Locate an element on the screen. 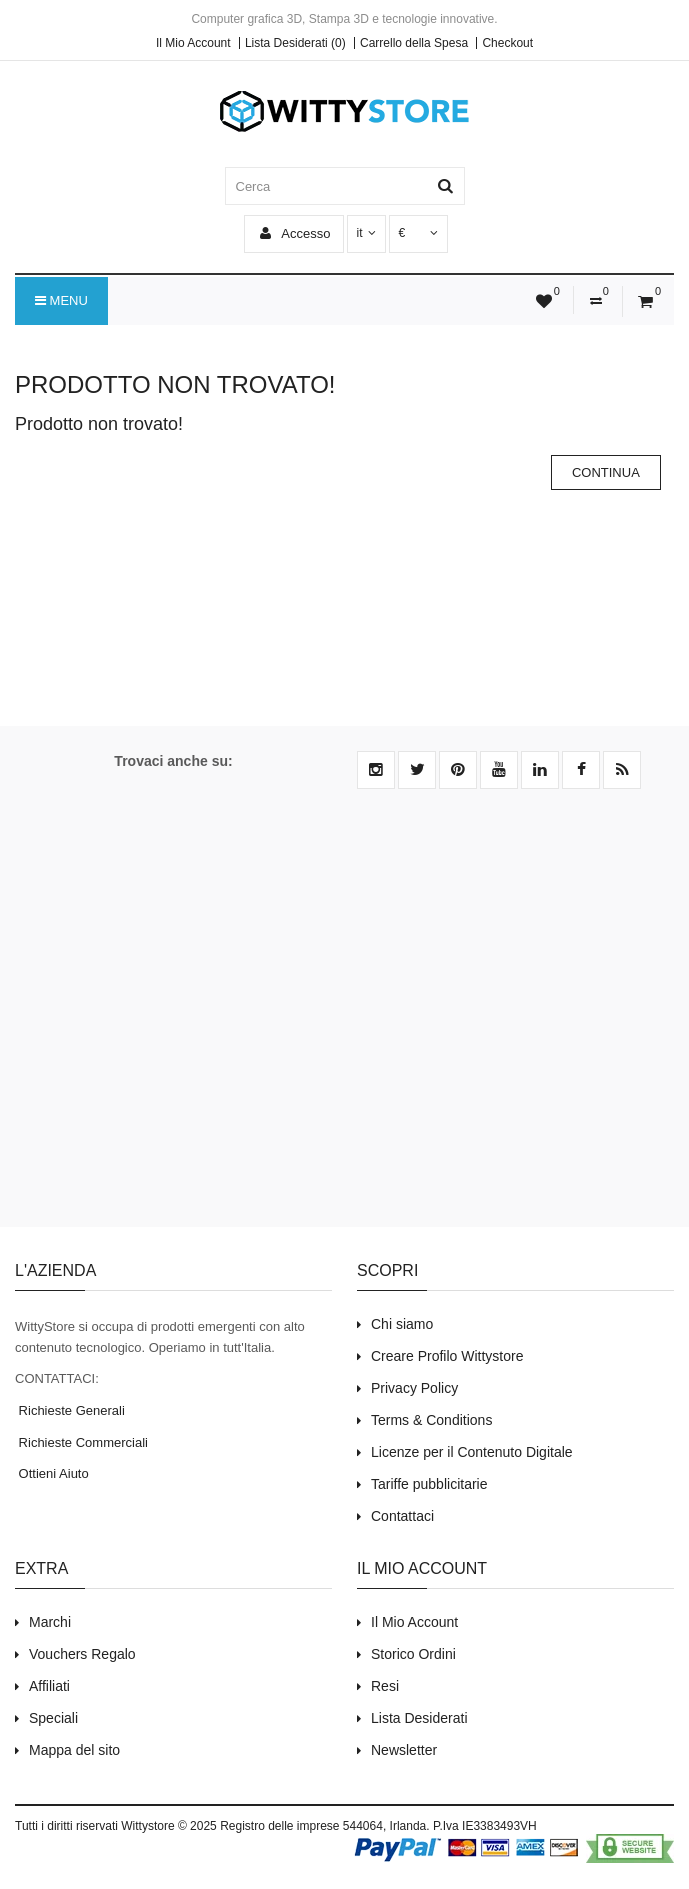  Speciali is located at coordinates (53, 1718).